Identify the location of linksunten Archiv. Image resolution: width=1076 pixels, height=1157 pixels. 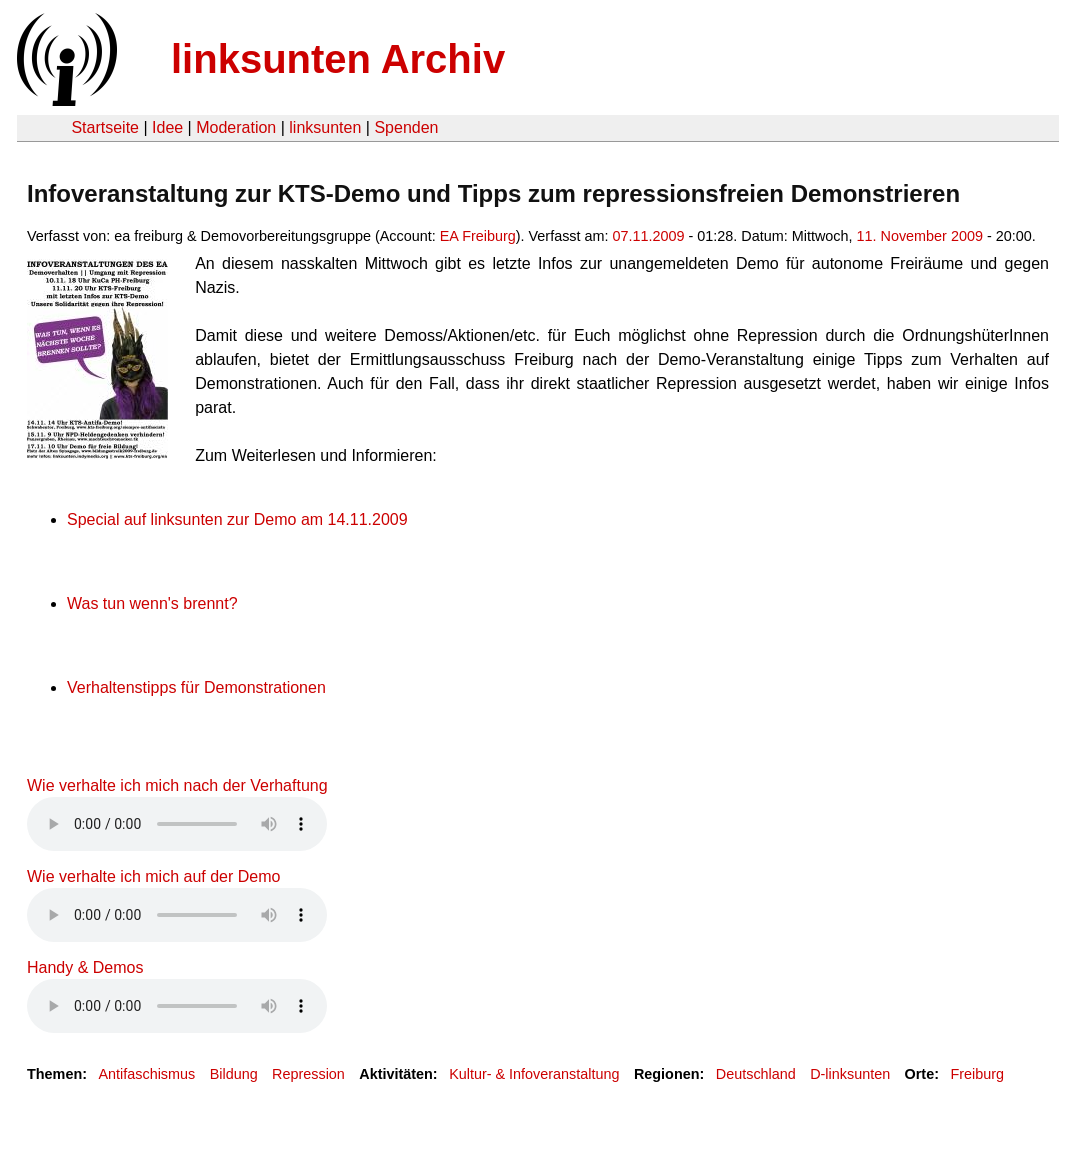
(338, 59).